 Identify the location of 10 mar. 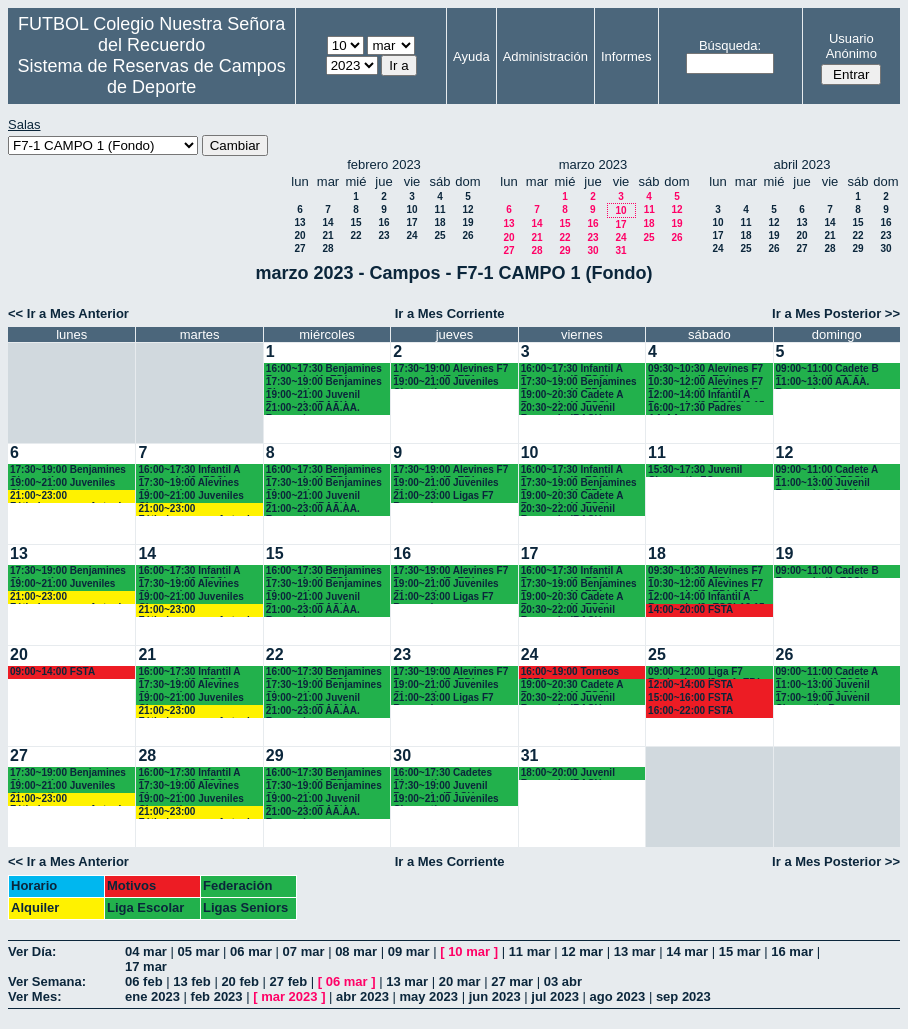
(469, 951).